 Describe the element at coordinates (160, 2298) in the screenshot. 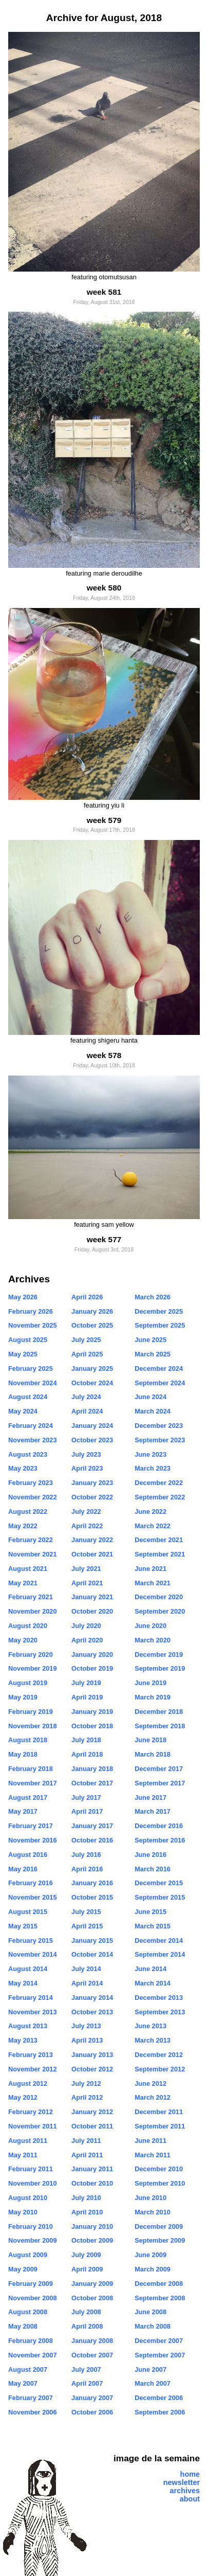

I see `September 2008` at that location.